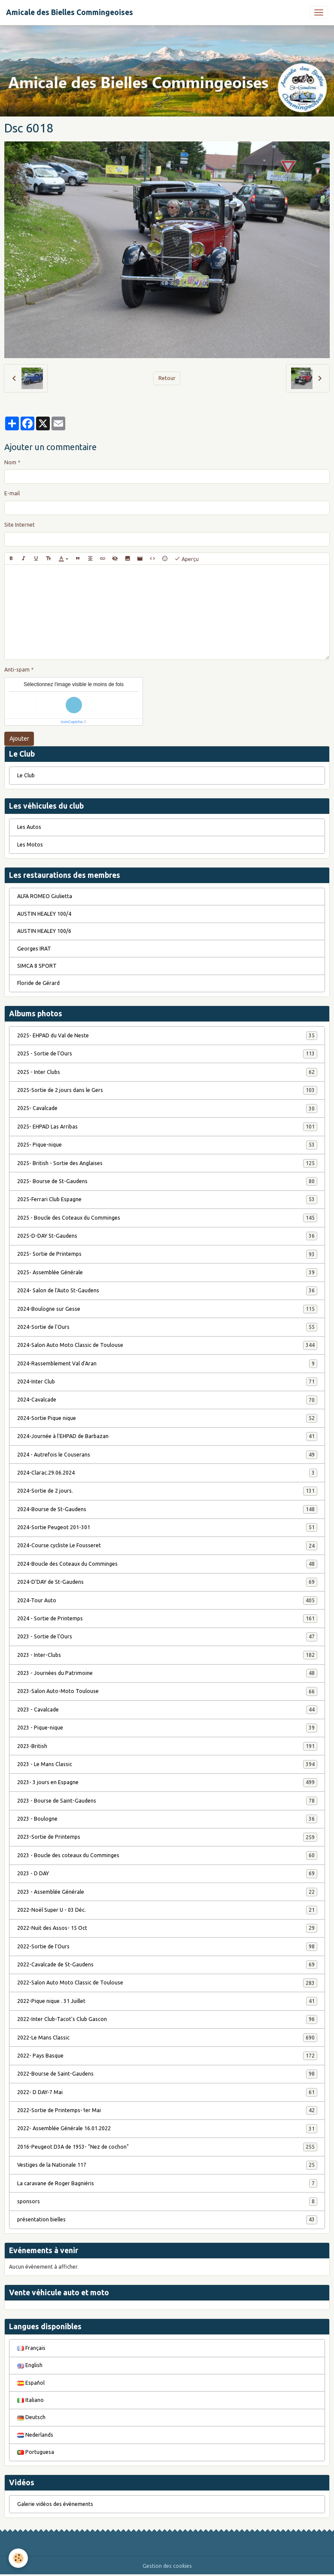 The image size is (334, 2576). I want to click on 2024 - Sortie de Printemps, so click(167, 1618).